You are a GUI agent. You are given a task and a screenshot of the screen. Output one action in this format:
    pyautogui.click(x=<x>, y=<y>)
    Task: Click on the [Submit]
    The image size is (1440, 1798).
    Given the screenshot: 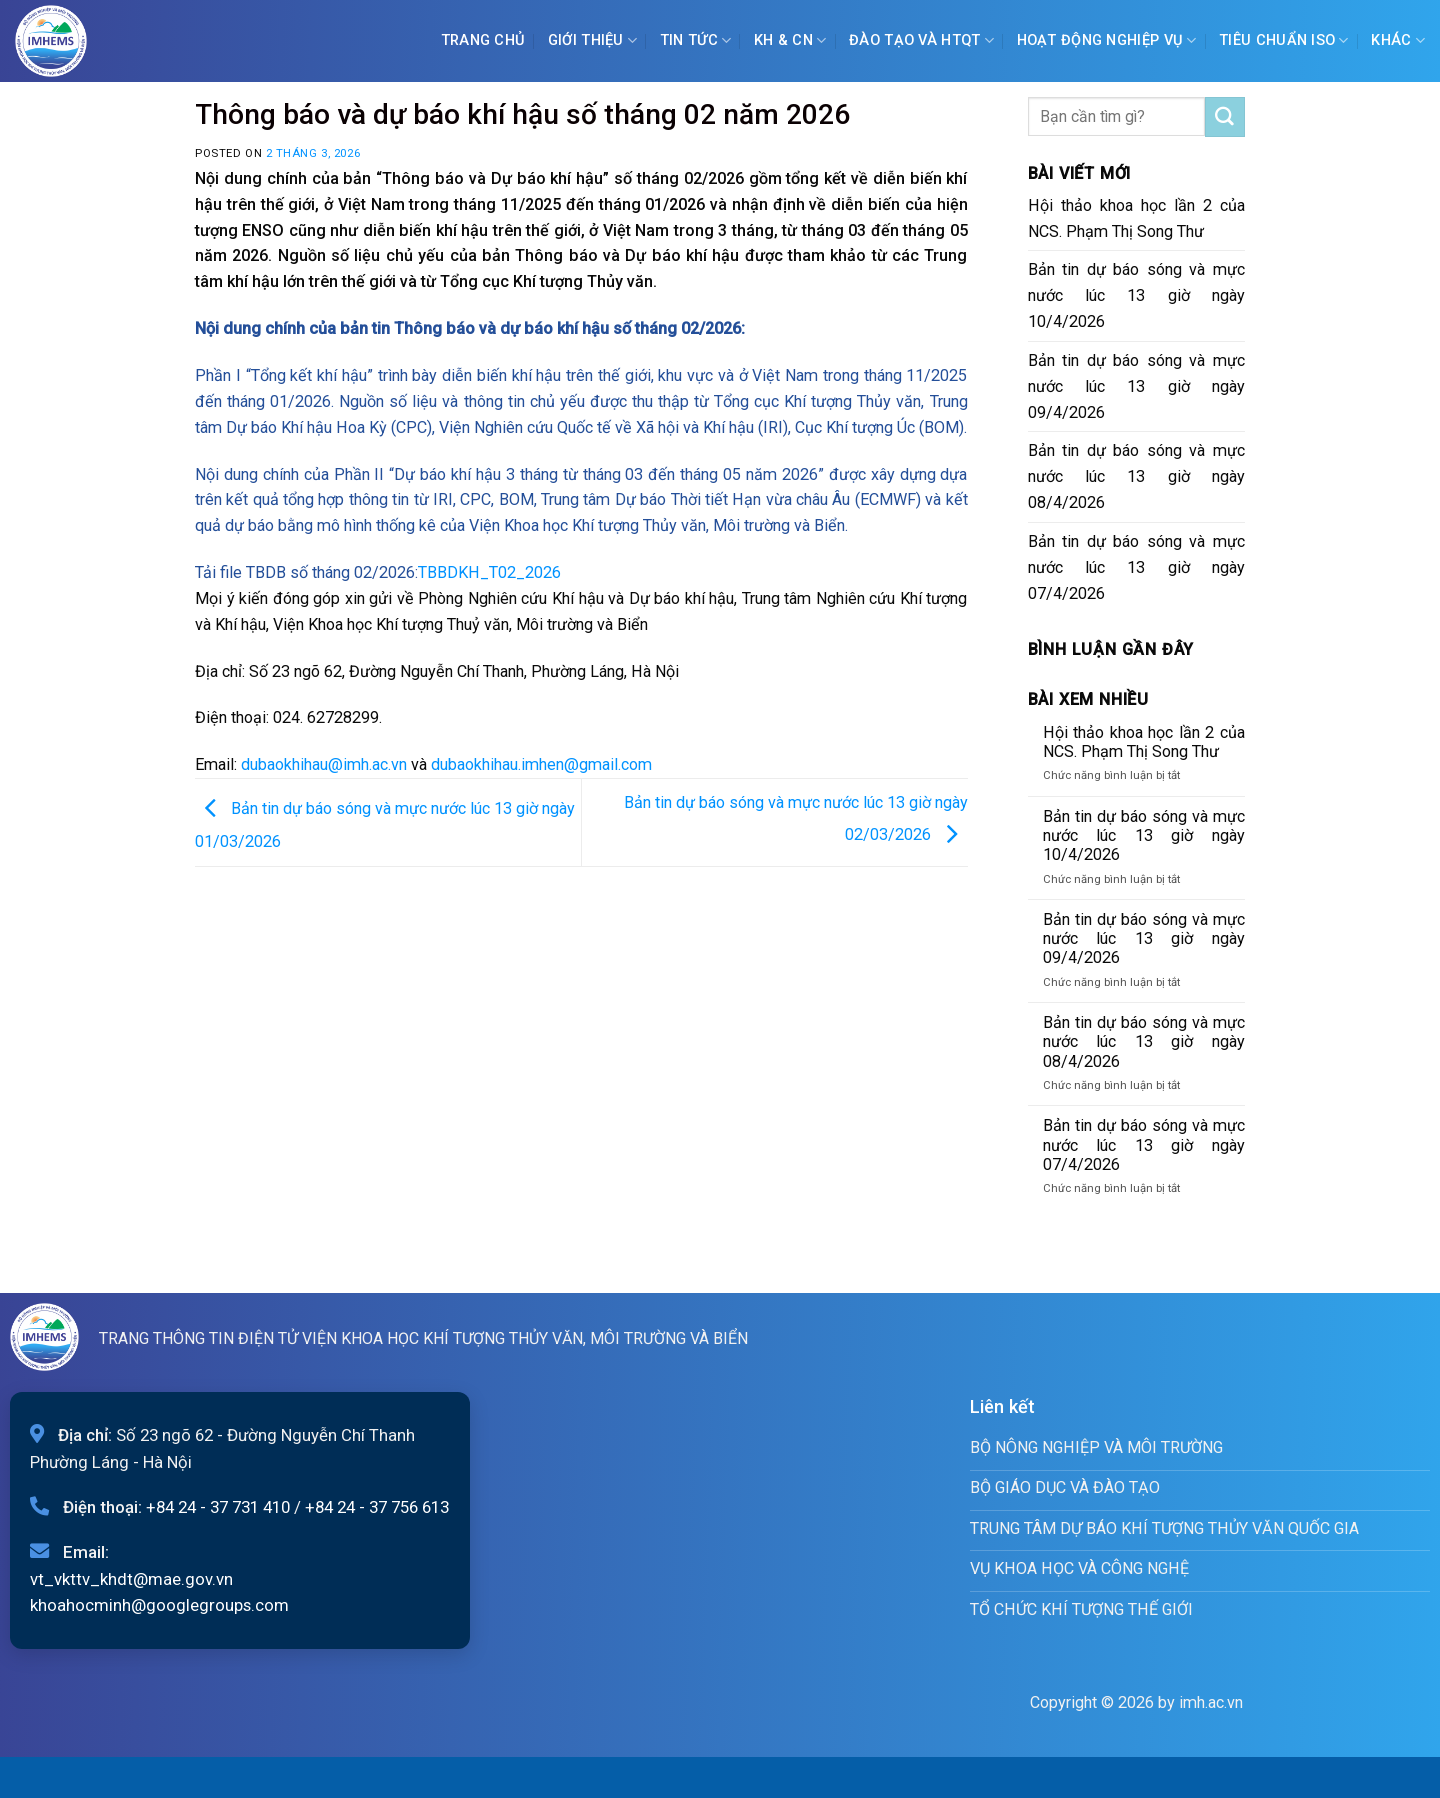 What is the action you would take?
    pyautogui.click(x=1225, y=117)
    